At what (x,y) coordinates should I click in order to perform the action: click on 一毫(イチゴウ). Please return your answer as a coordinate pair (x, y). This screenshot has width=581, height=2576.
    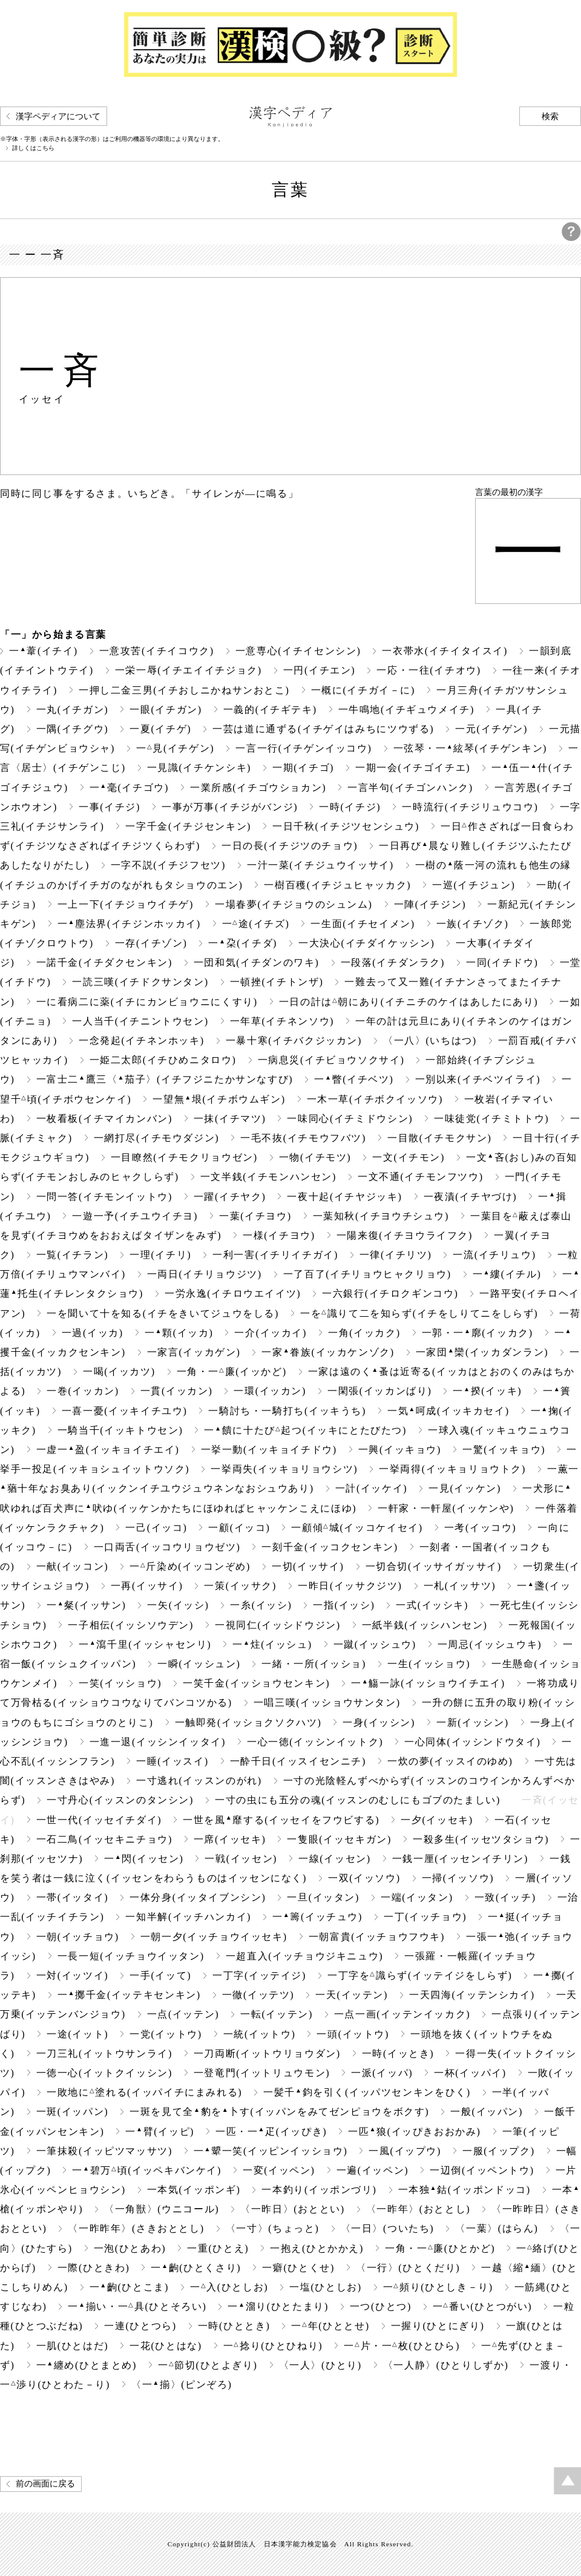
    Looking at the image, I should click on (129, 787).